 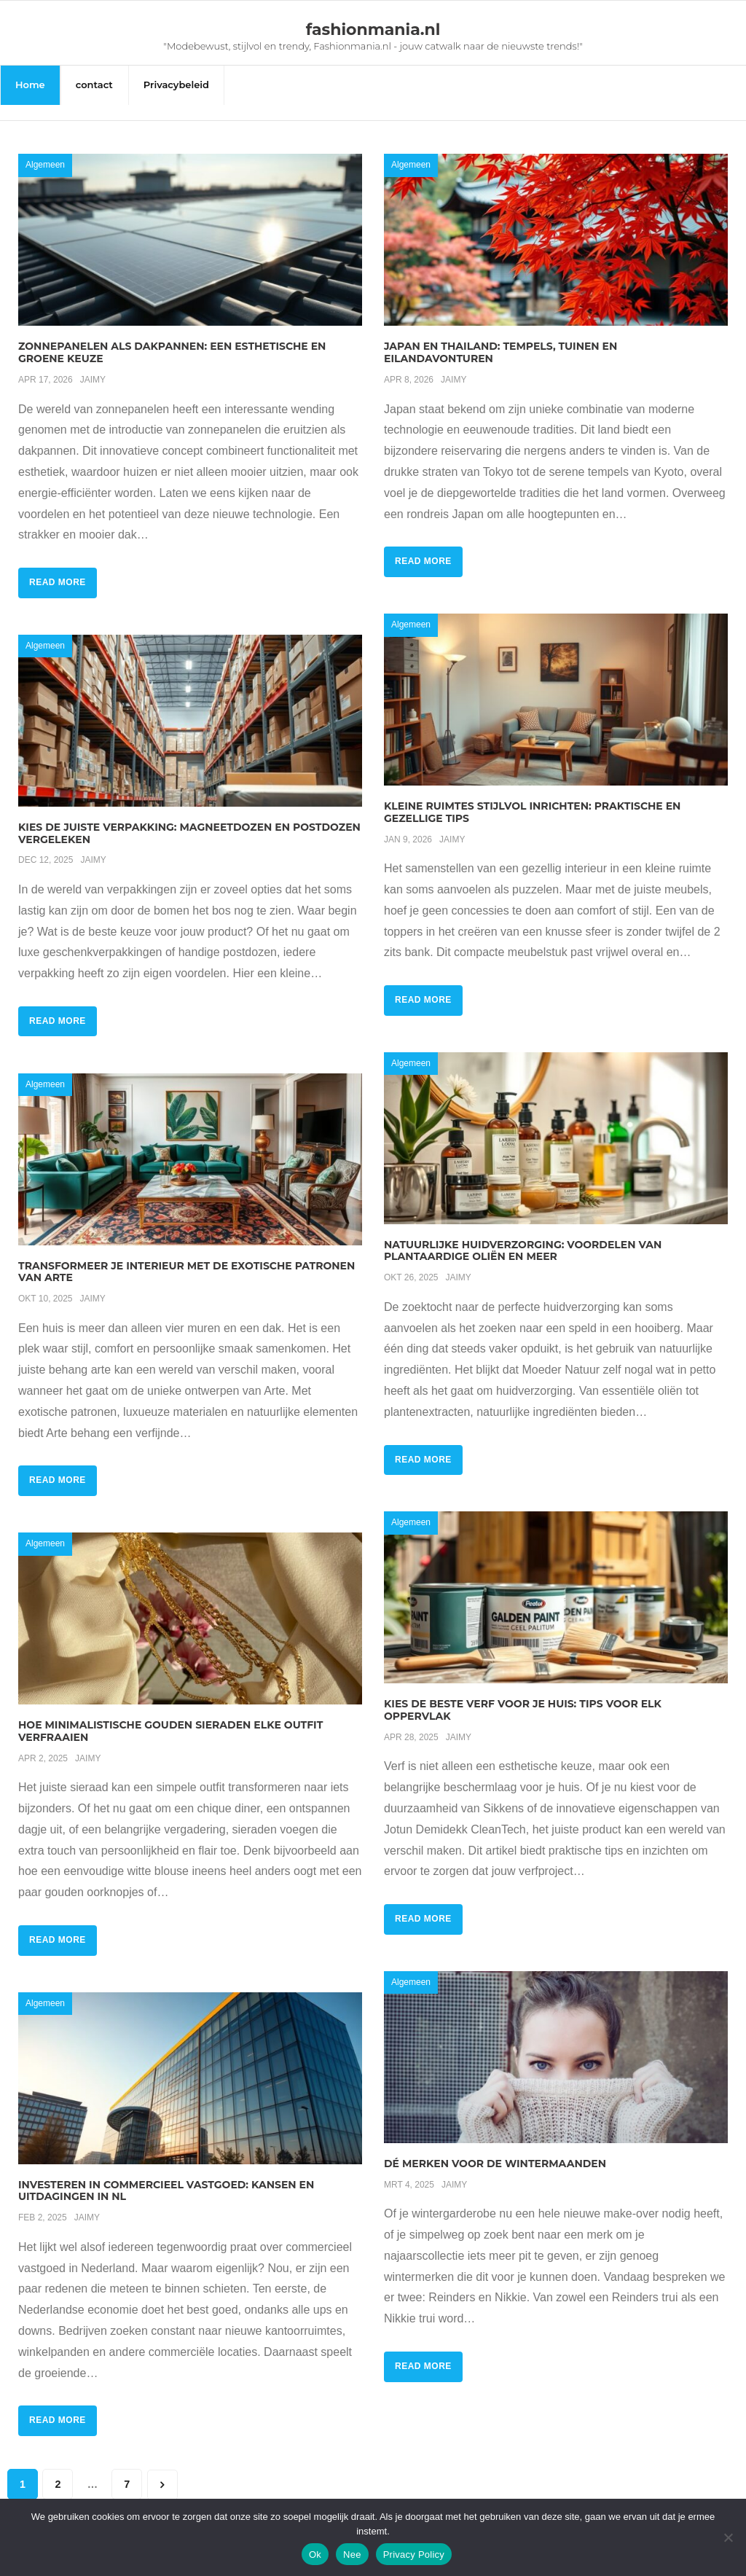 I want to click on Jaimy, so click(x=93, y=364).